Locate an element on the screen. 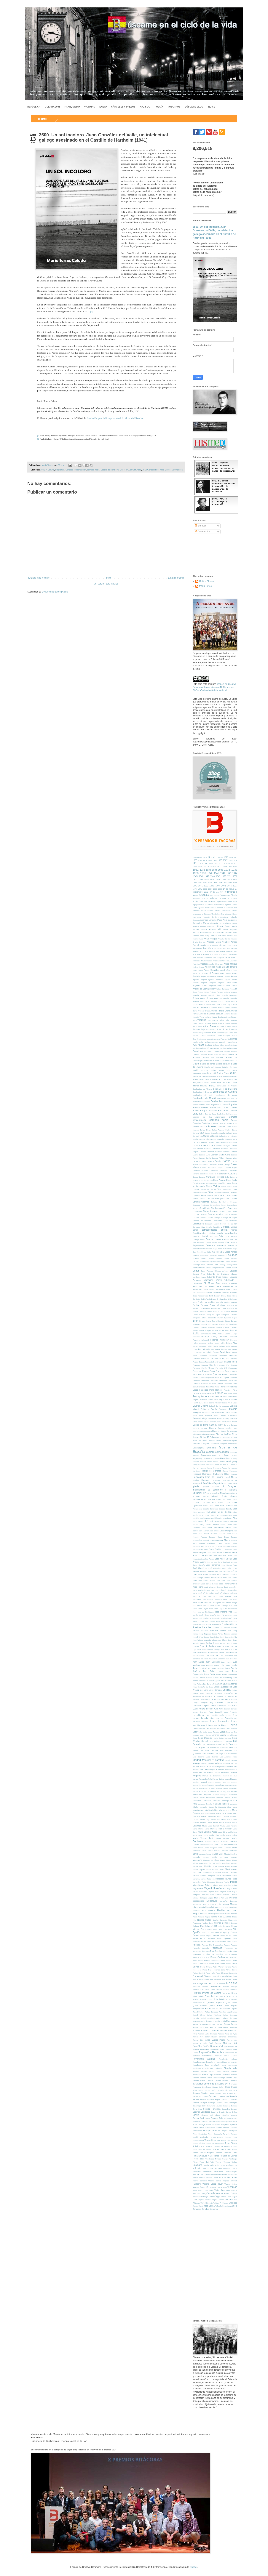 The width and height of the screenshot is (268, 2576). Theodor W. Adorno is located at coordinates (221, 2146).